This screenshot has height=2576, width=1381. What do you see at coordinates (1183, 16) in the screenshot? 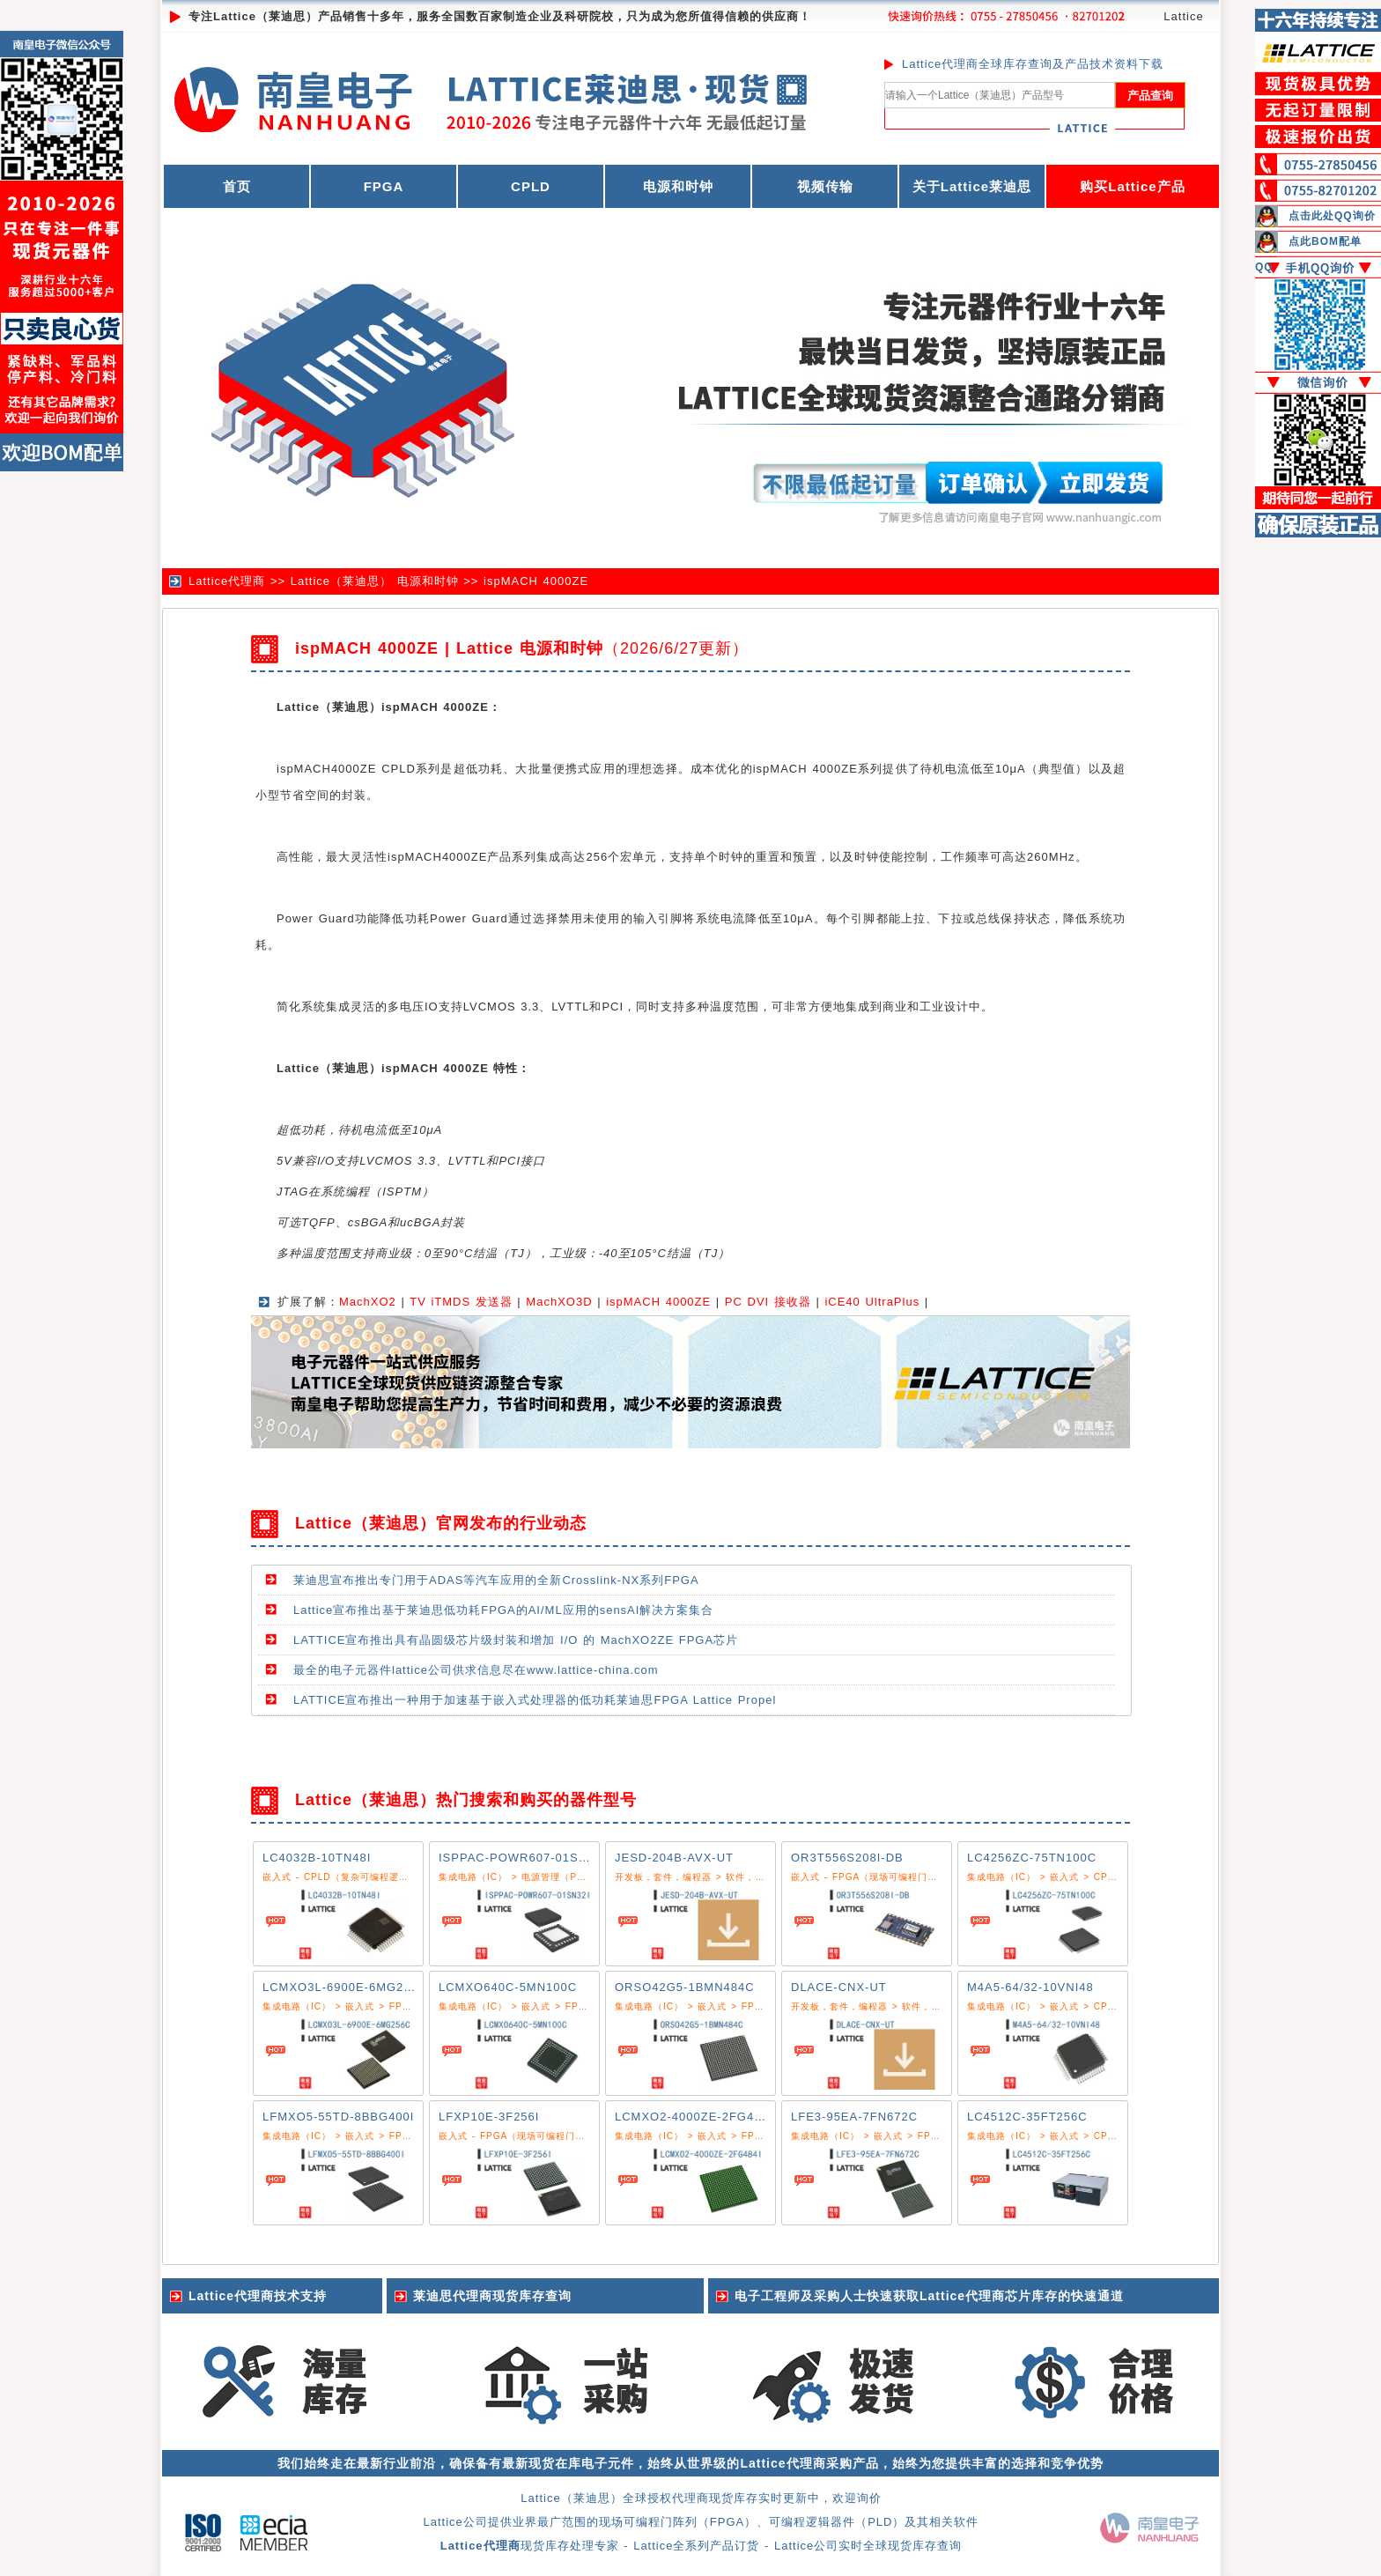
I see `Lattice` at bounding box center [1183, 16].